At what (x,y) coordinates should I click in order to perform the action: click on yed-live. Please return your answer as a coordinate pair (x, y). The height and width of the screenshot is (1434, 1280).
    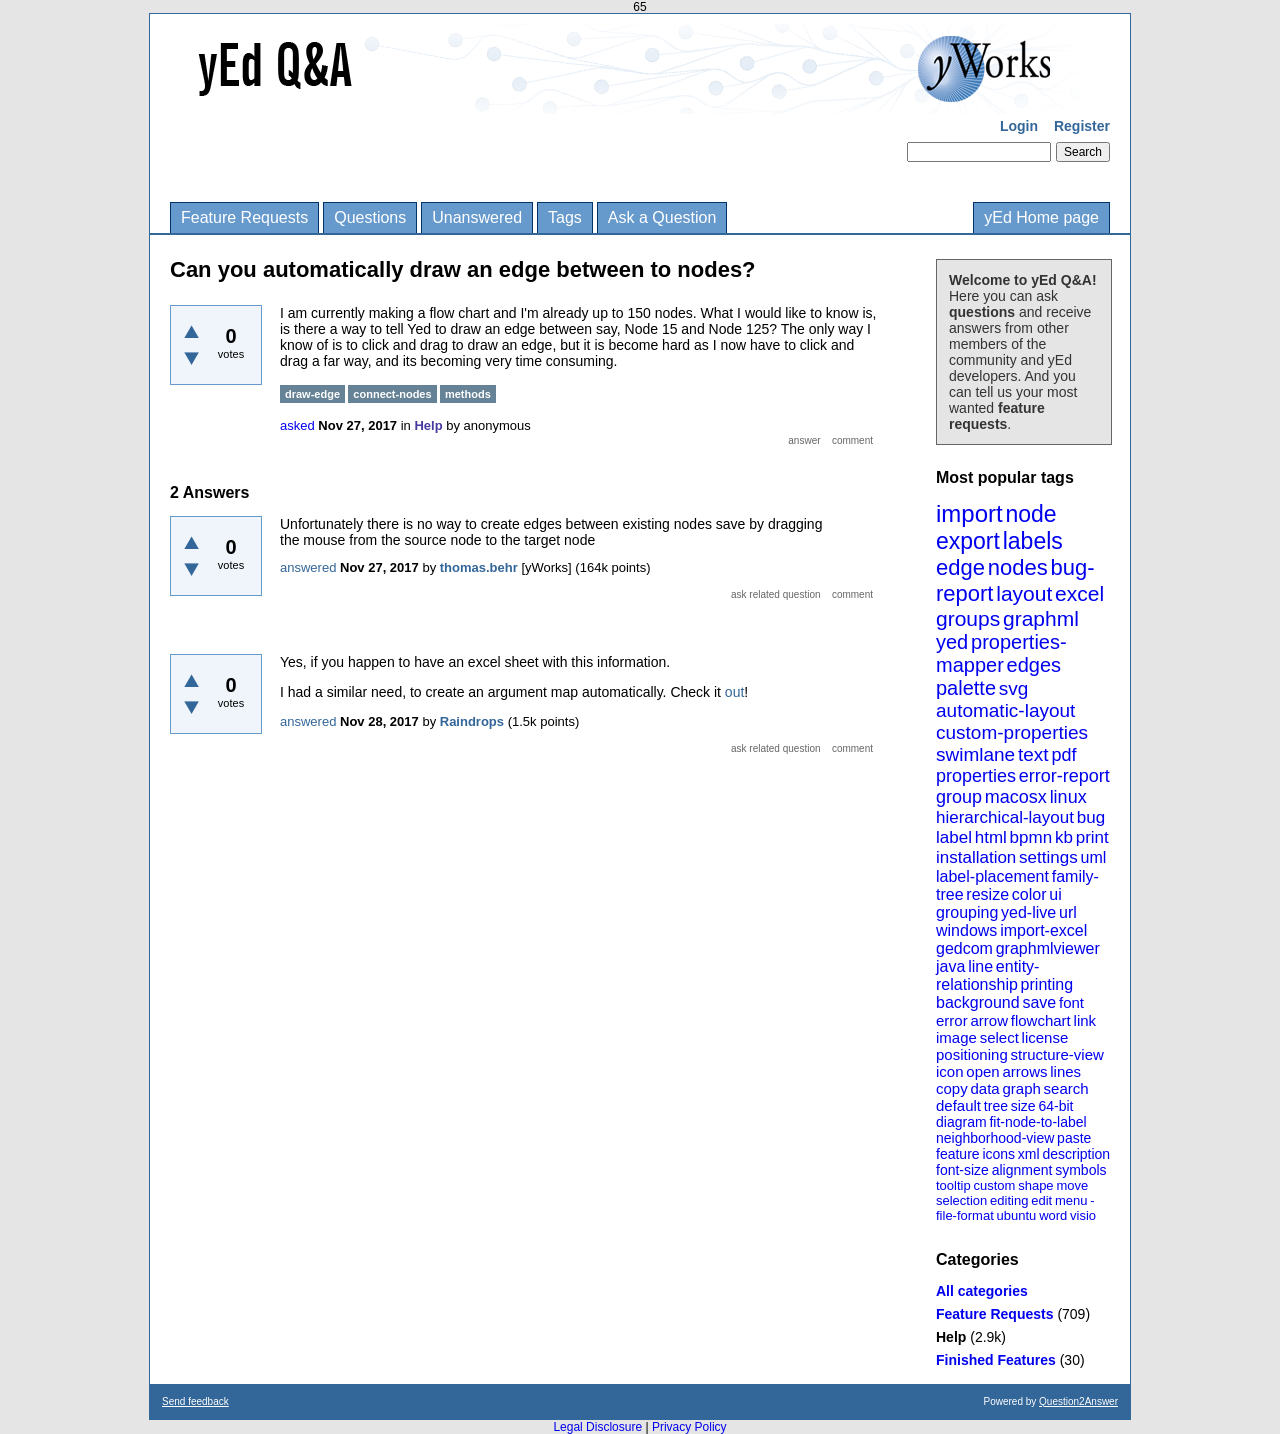
    Looking at the image, I should click on (1028, 912).